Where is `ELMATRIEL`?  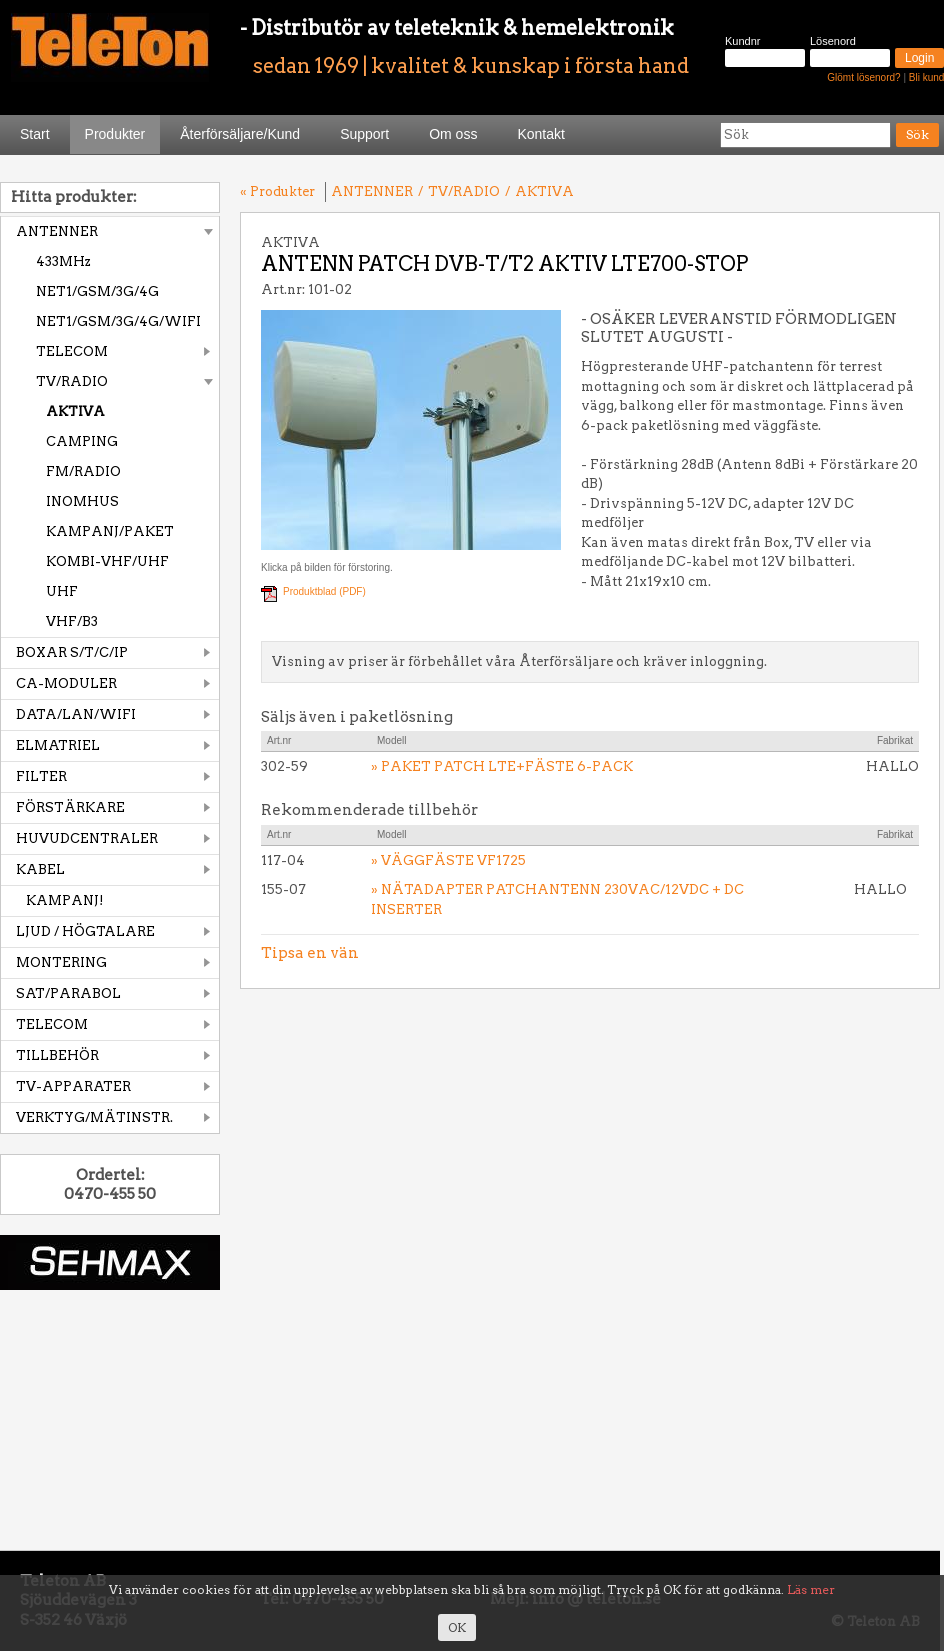
ELMATRIEL is located at coordinates (58, 745).